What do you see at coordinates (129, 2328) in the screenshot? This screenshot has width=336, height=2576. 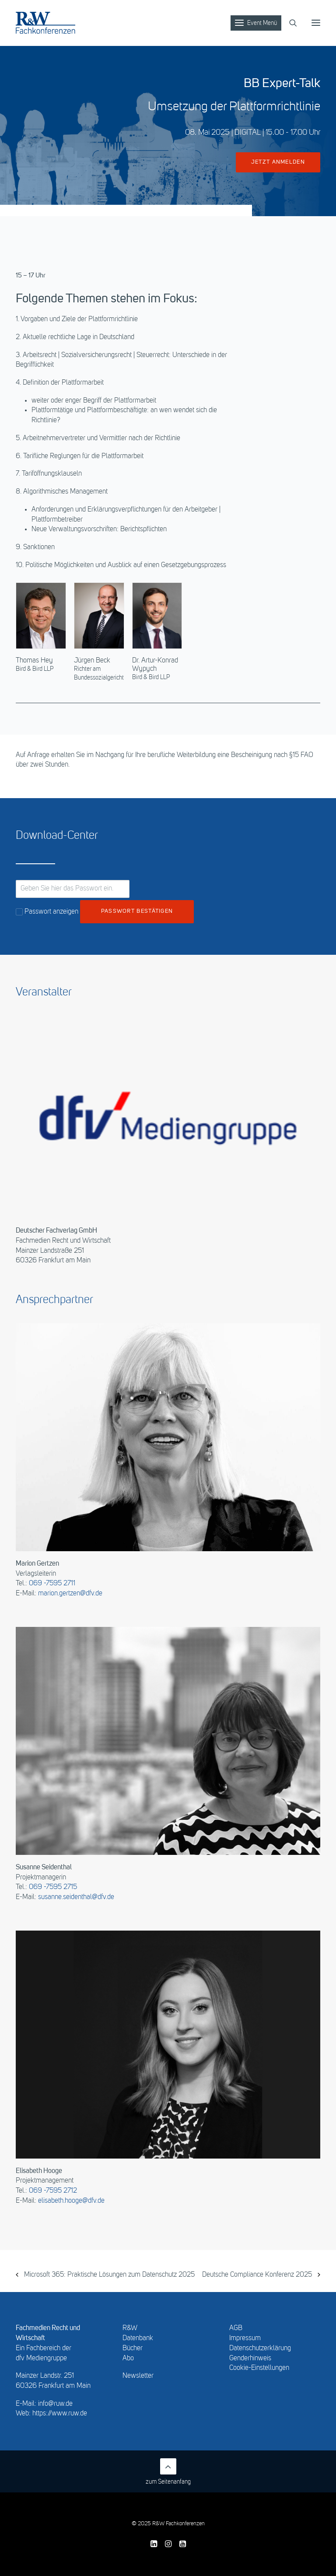 I see `R&W` at bounding box center [129, 2328].